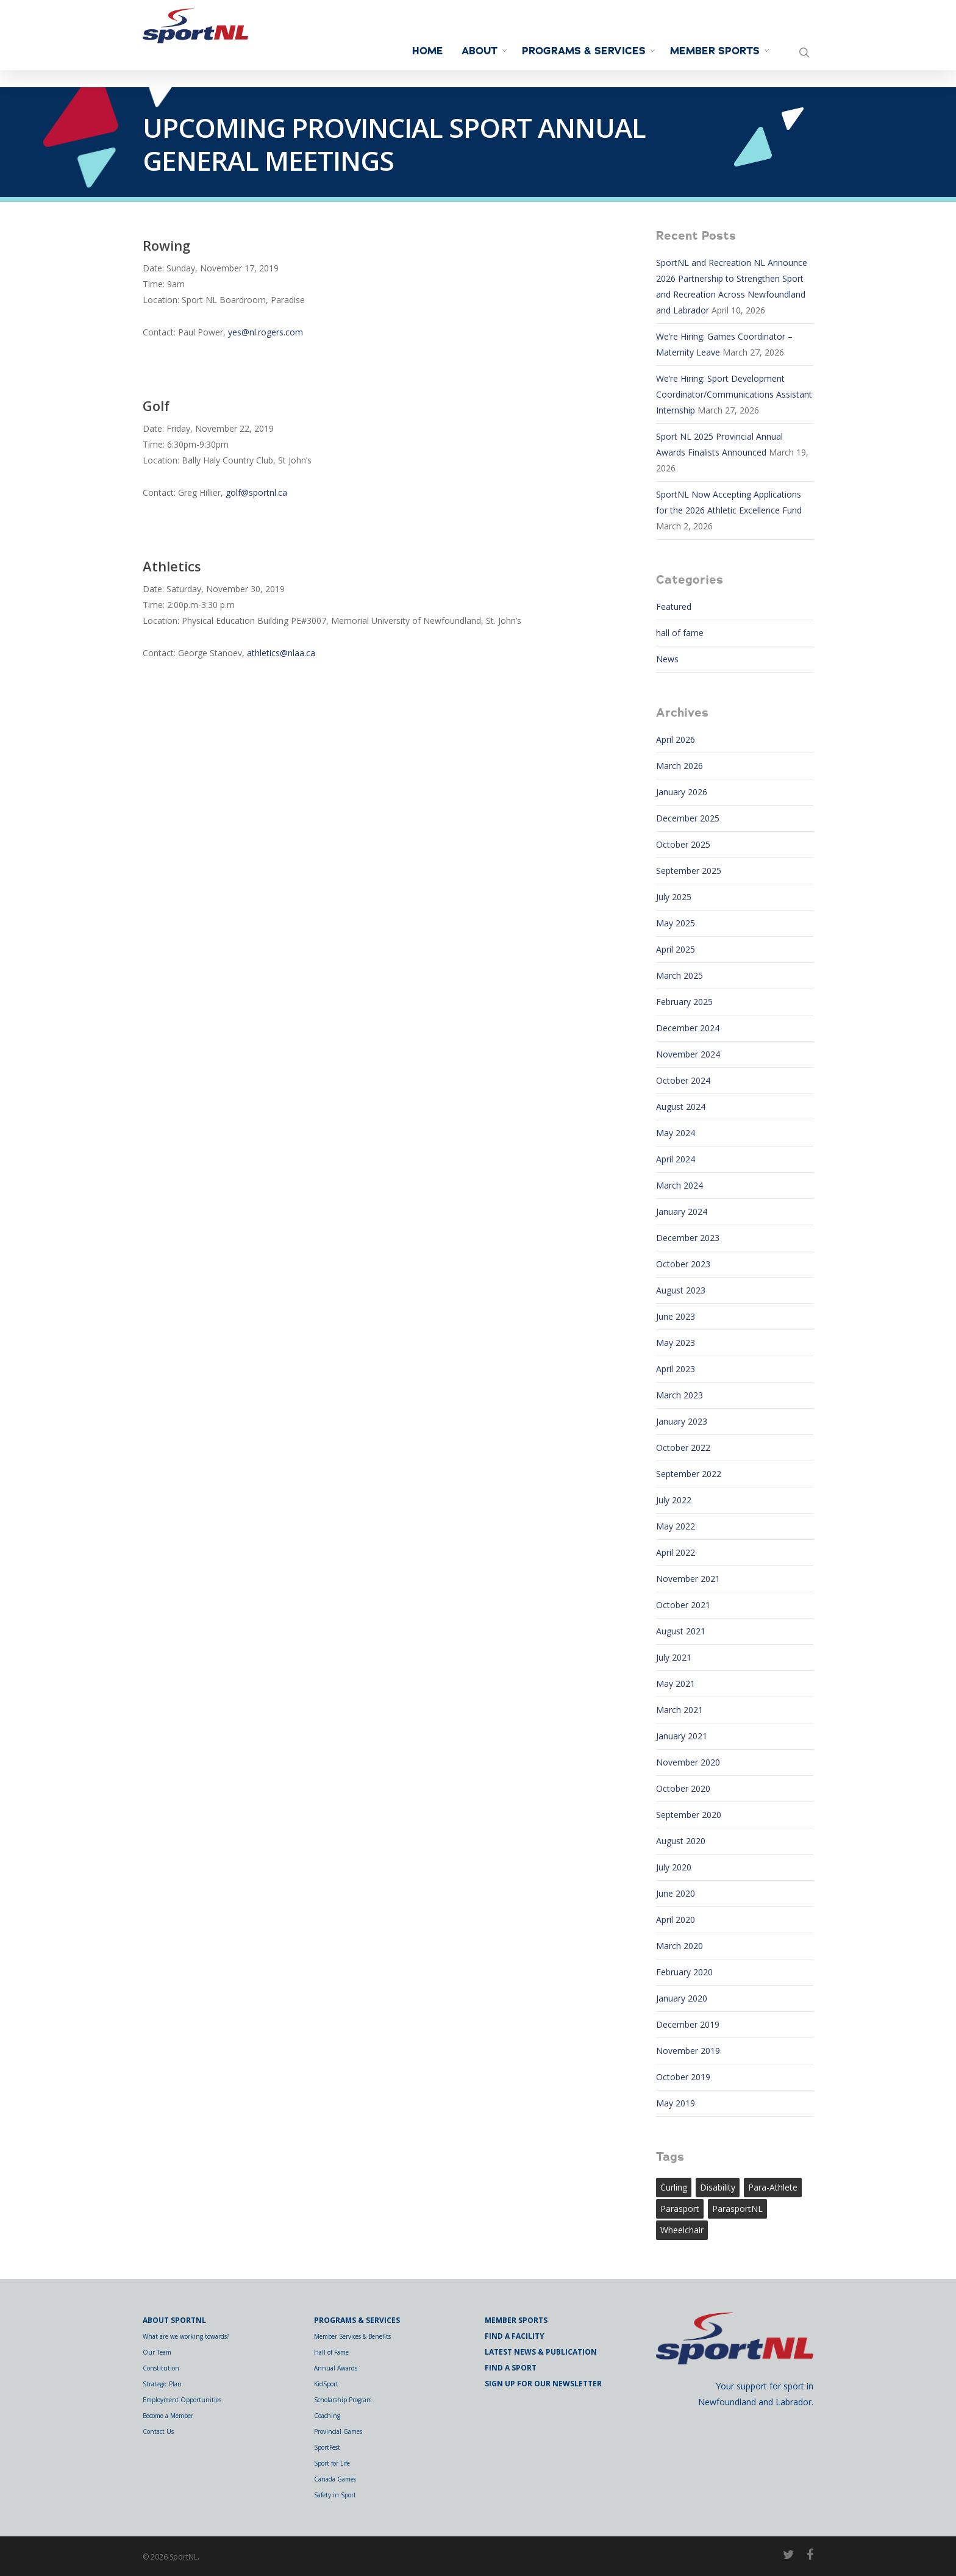 This screenshot has width=956, height=2576. I want to click on October 2019, so click(683, 2077).